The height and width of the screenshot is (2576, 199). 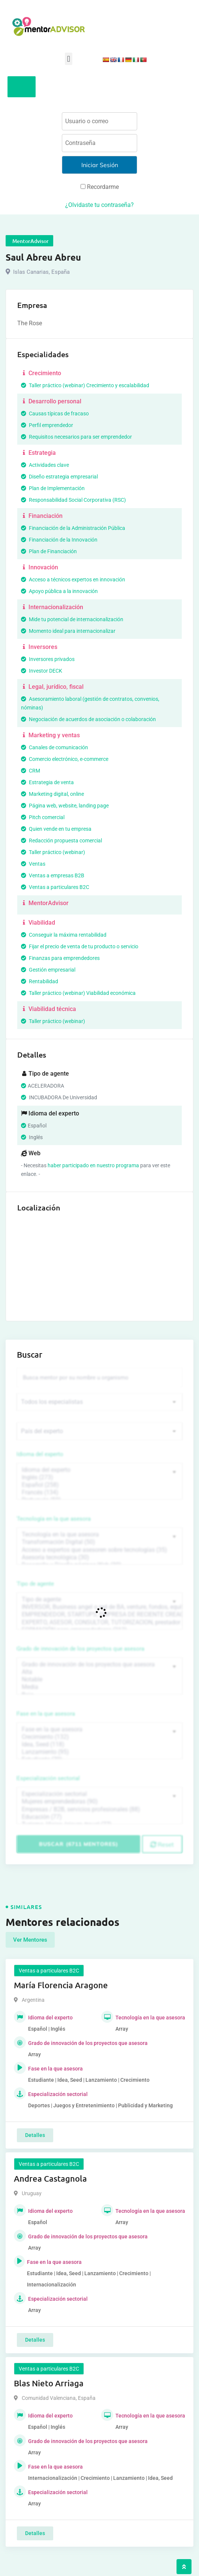 I want to click on Notable, so click(x=99, y=1679).